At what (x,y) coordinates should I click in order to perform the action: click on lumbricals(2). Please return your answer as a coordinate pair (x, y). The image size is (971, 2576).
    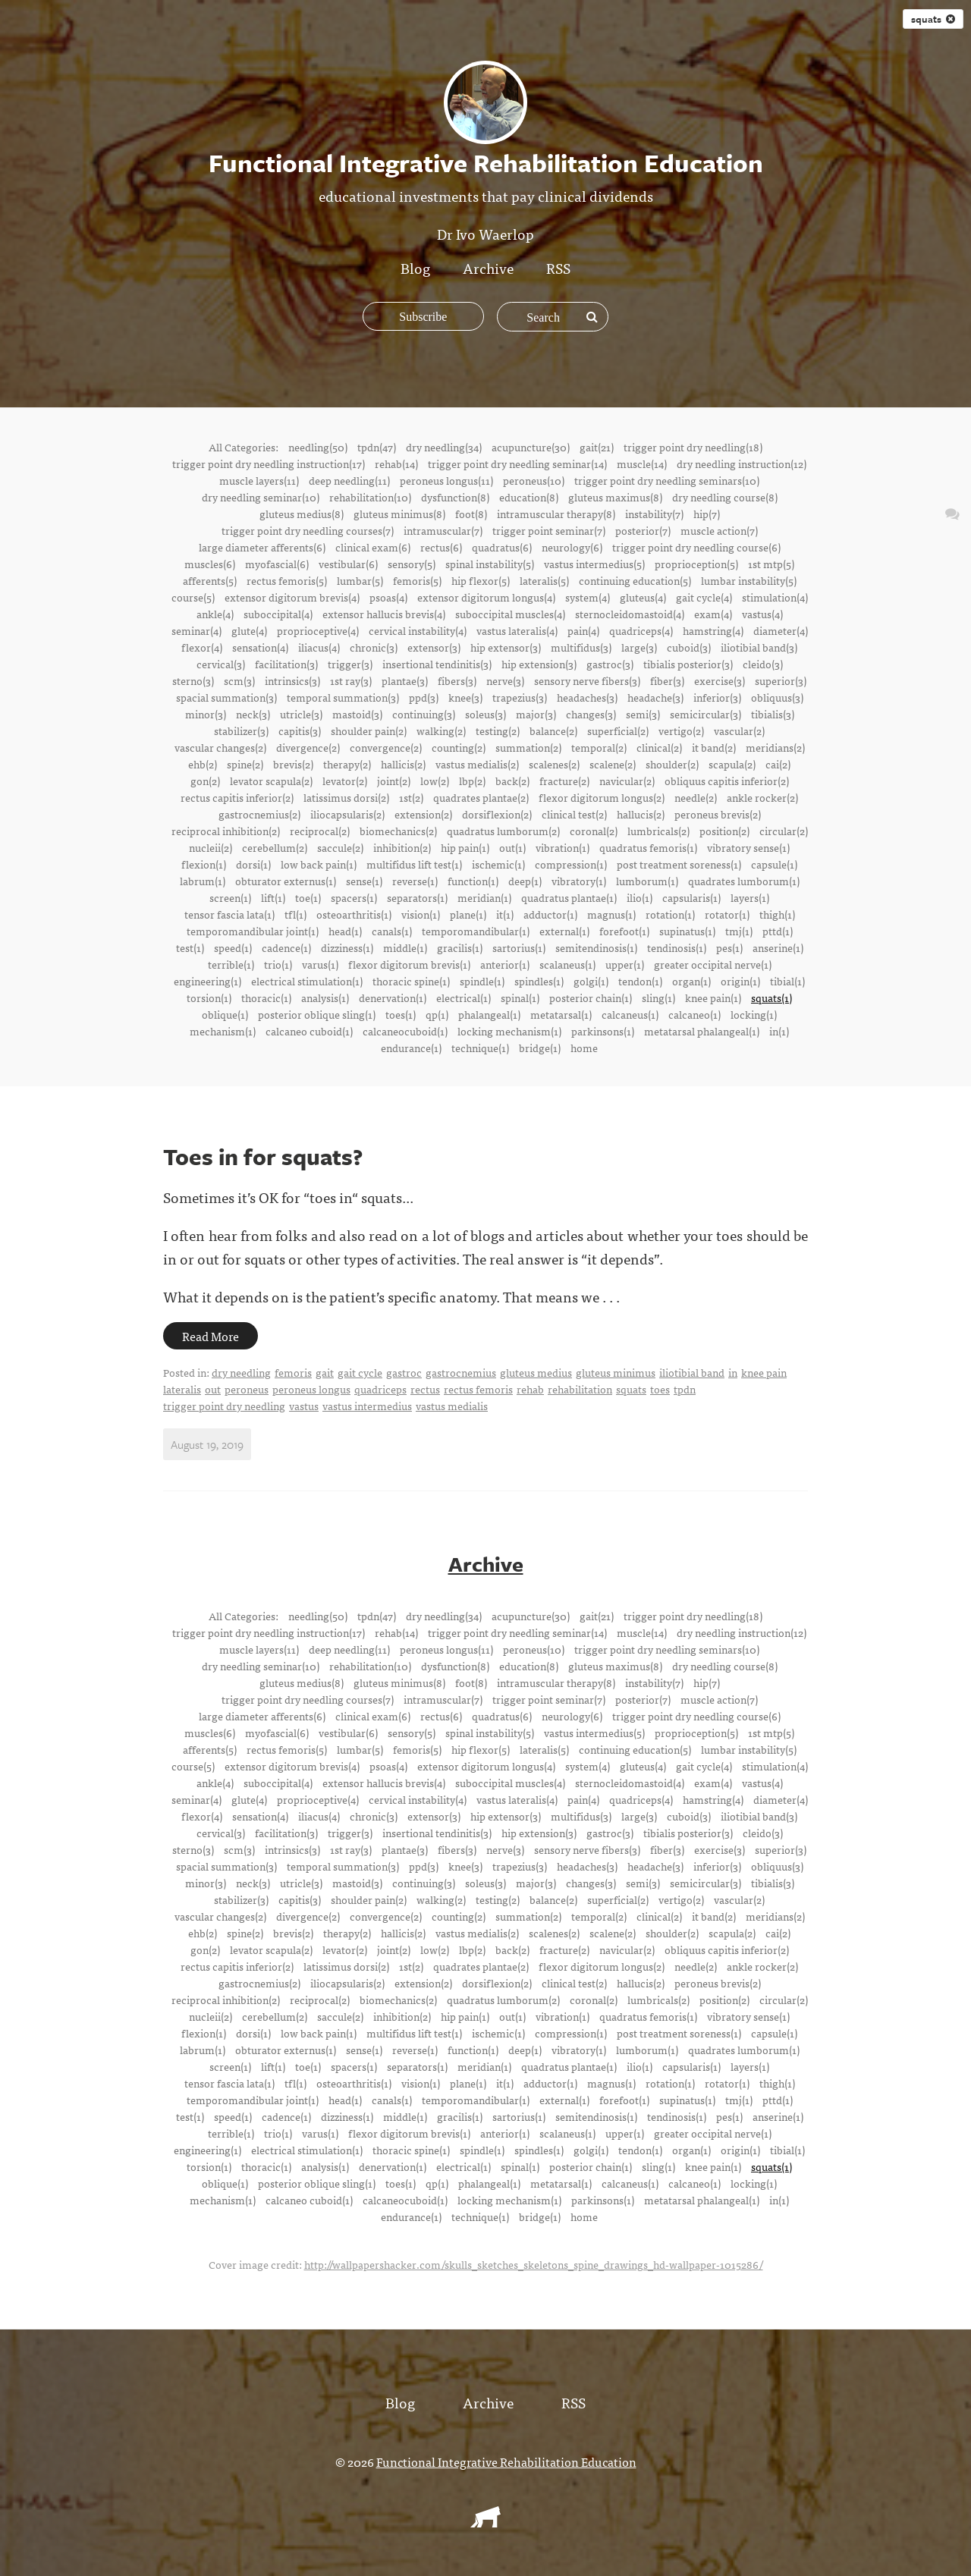
    Looking at the image, I should click on (658, 830).